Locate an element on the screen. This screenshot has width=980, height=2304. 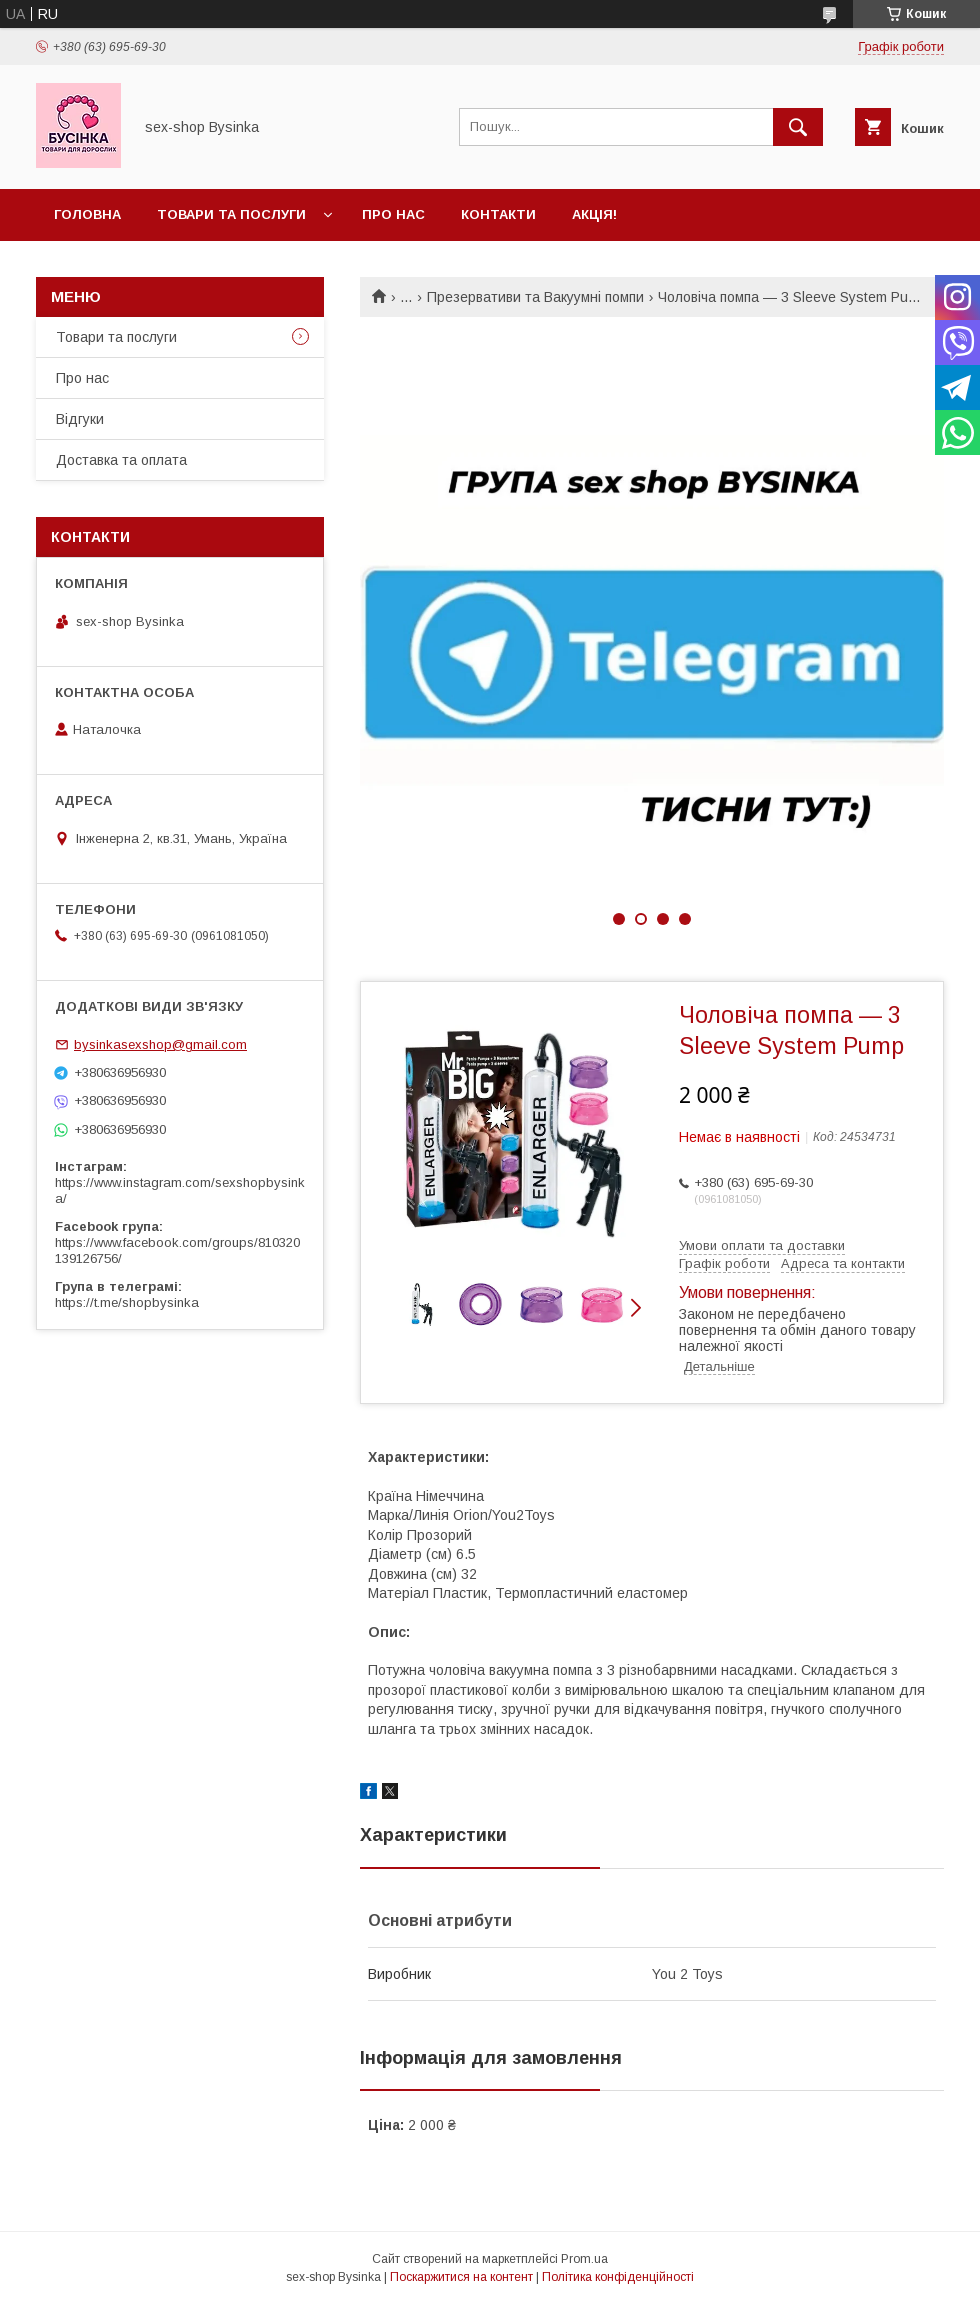
Про нас is located at coordinates (393, 214).